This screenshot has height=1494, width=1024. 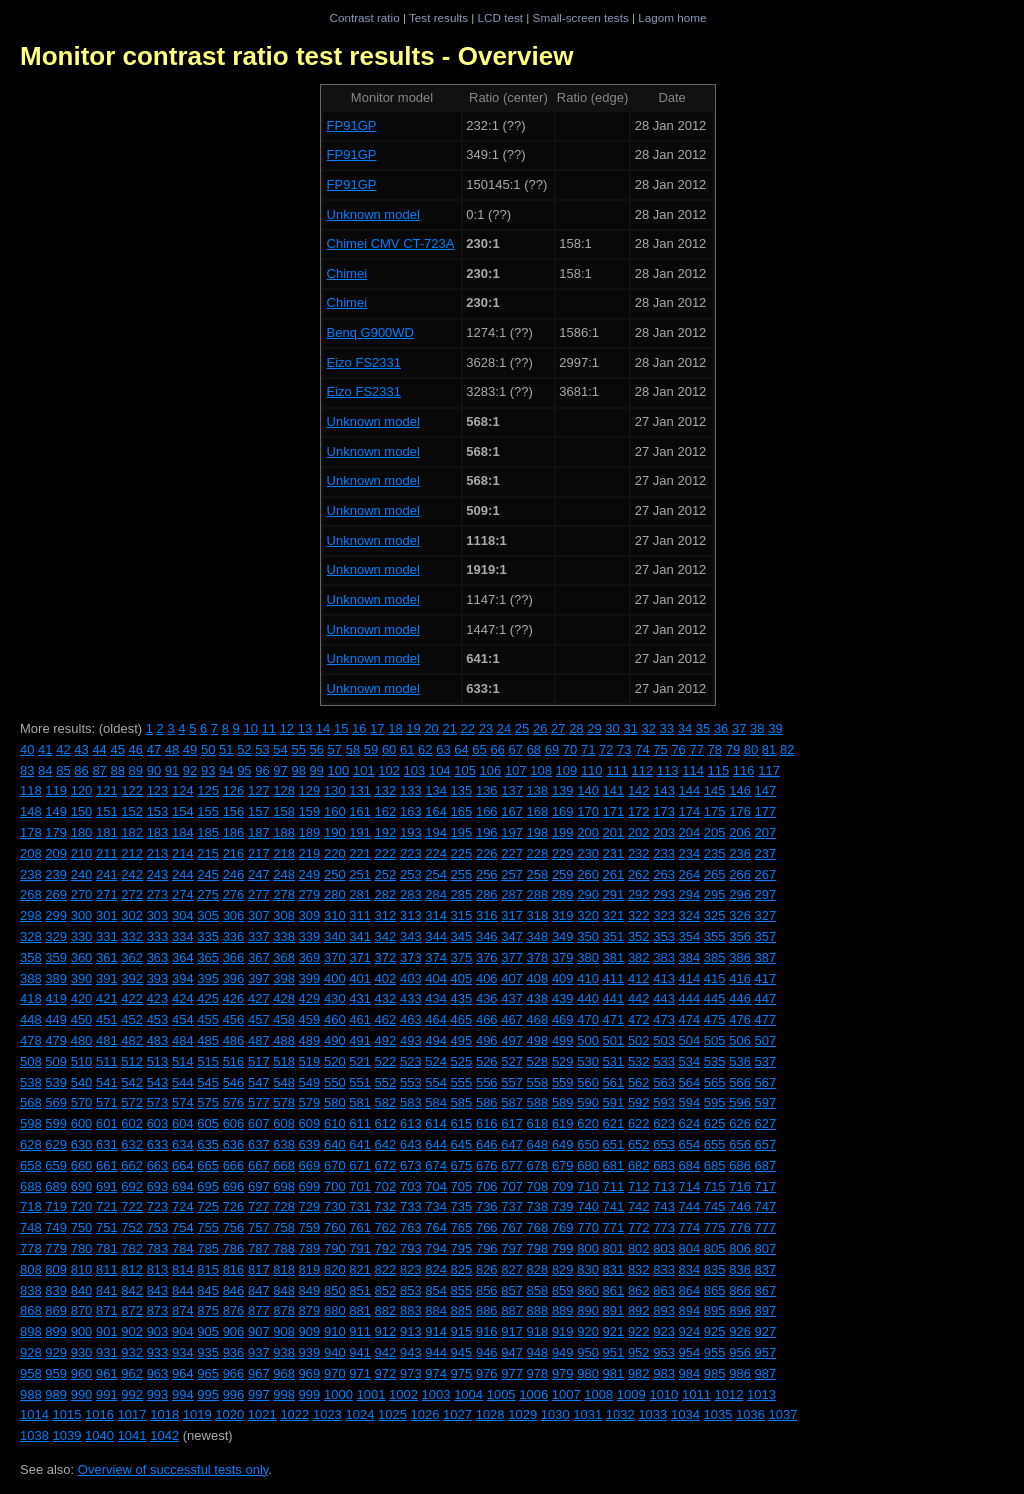 What do you see at coordinates (664, 790) in the screenshot?
I see `143` at bounding box center [664, 790].